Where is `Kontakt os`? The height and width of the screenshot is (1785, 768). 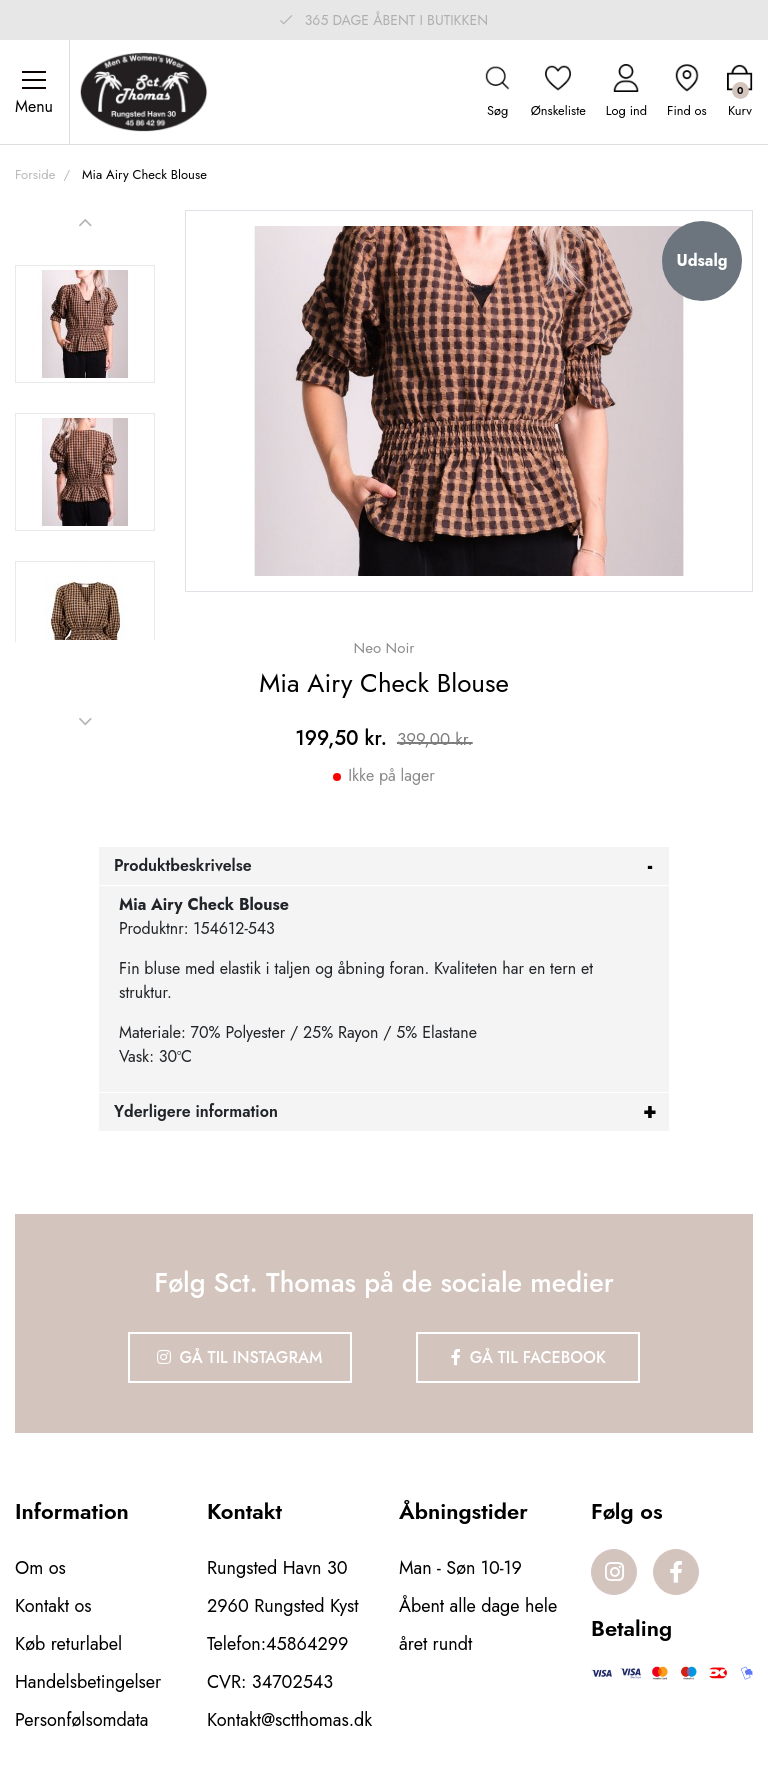
Kontakt os is located at coordinates (53, 1606).